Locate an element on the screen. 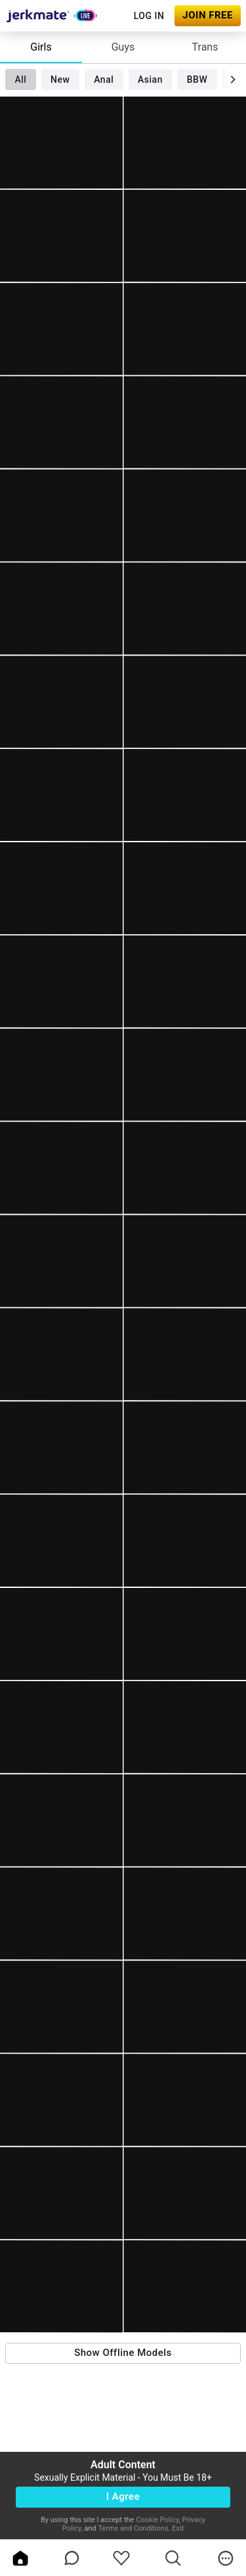 This screenshot has width=246, height=2576. Asian is located at coordinates (150, 79).